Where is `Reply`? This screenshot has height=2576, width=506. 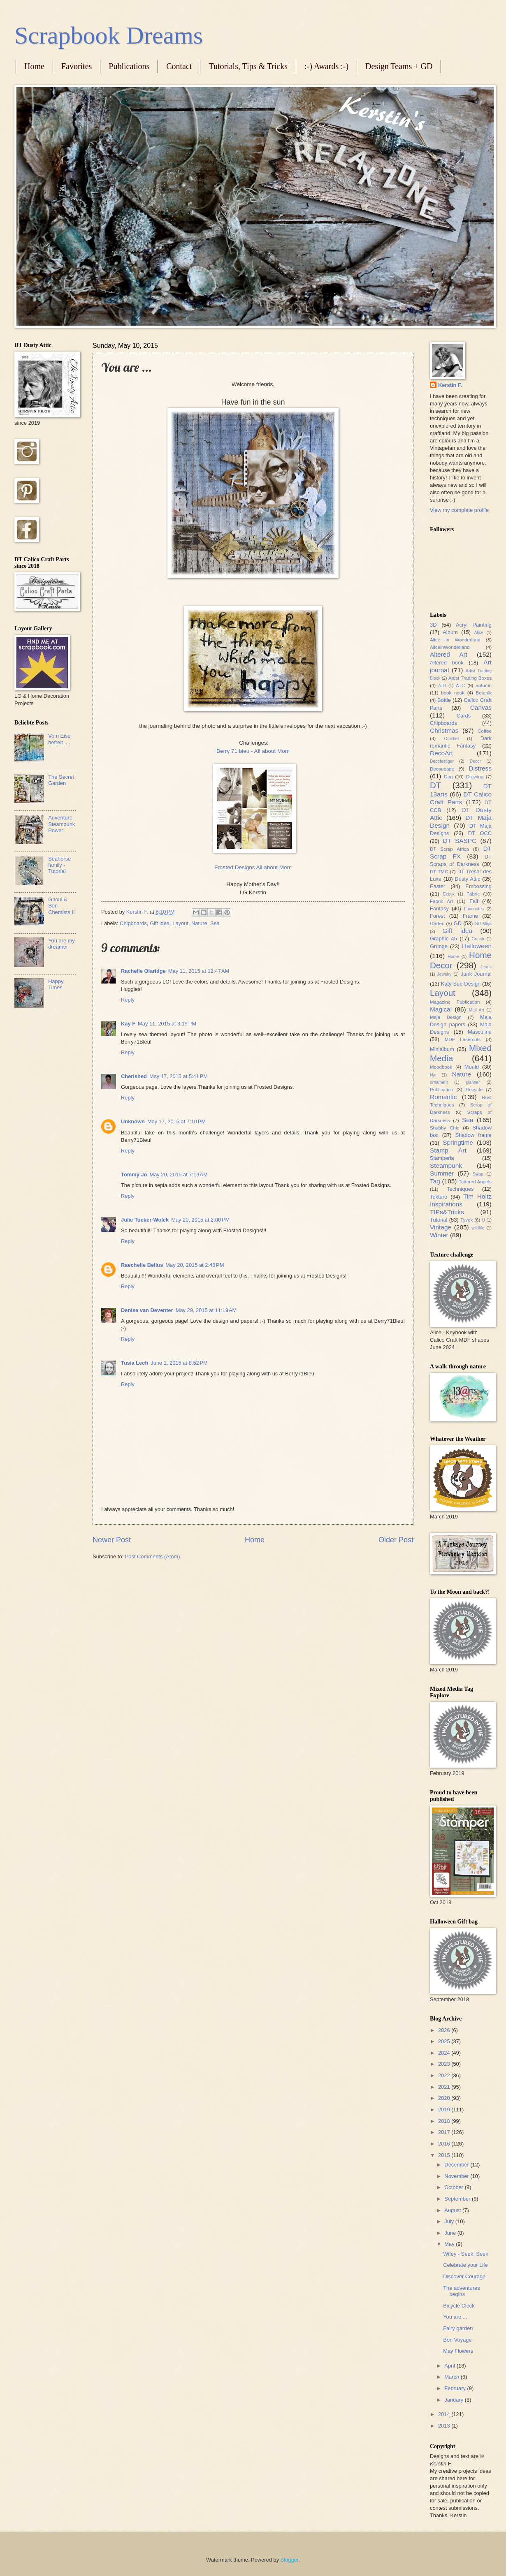
Reply is located at coordinates (128, 1000).